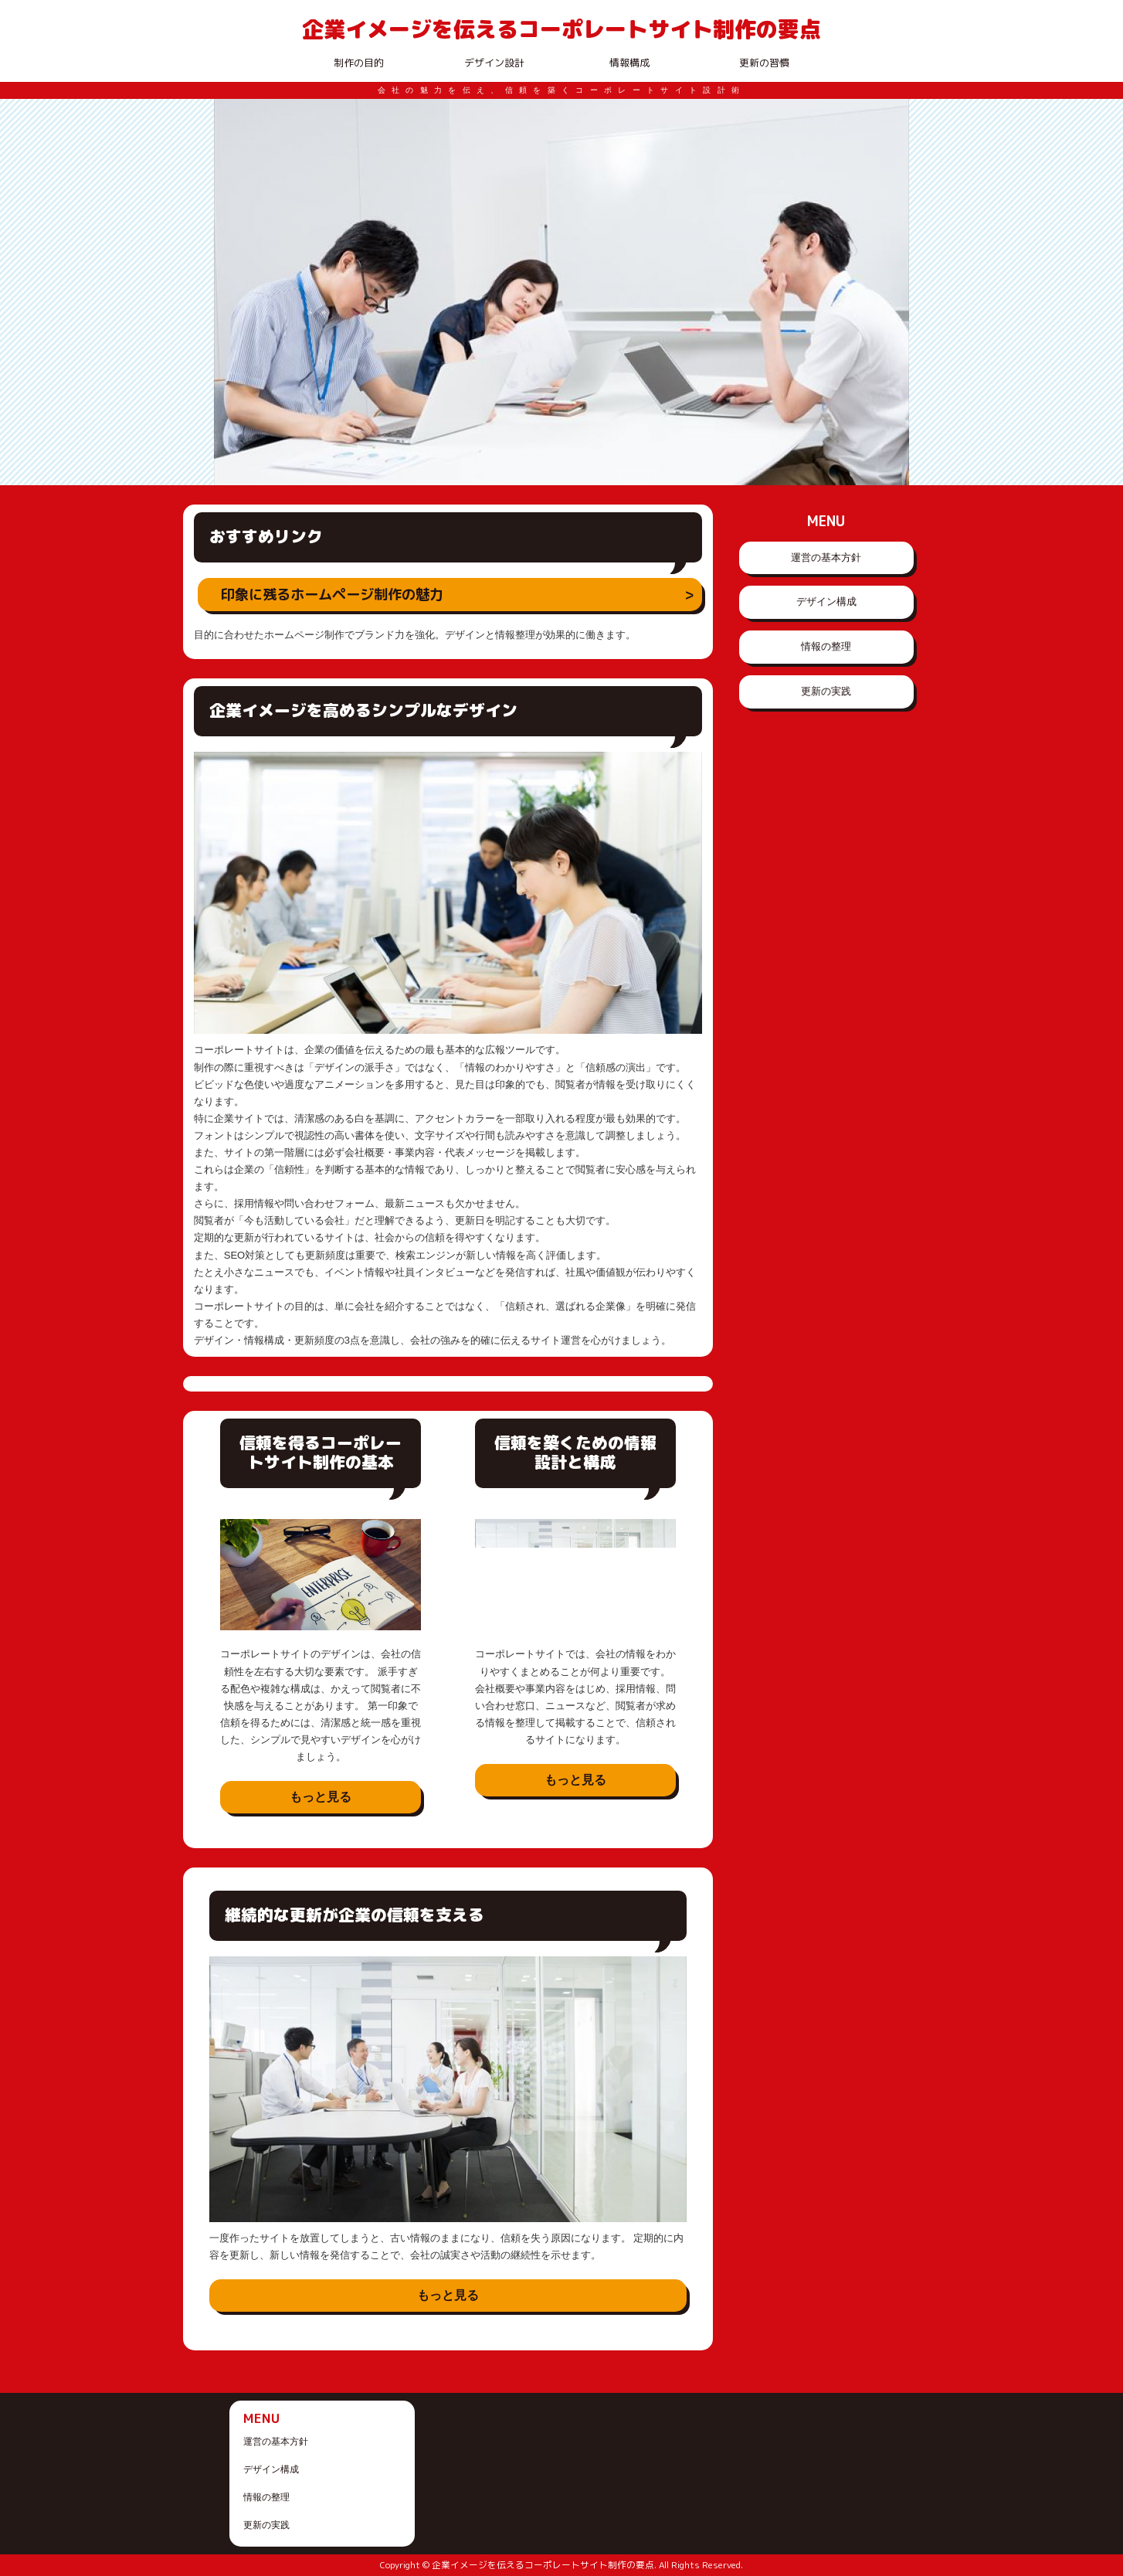 The width and height of the screenshot is (1123, 2576). I want to click on Prev, so click(234, 292).